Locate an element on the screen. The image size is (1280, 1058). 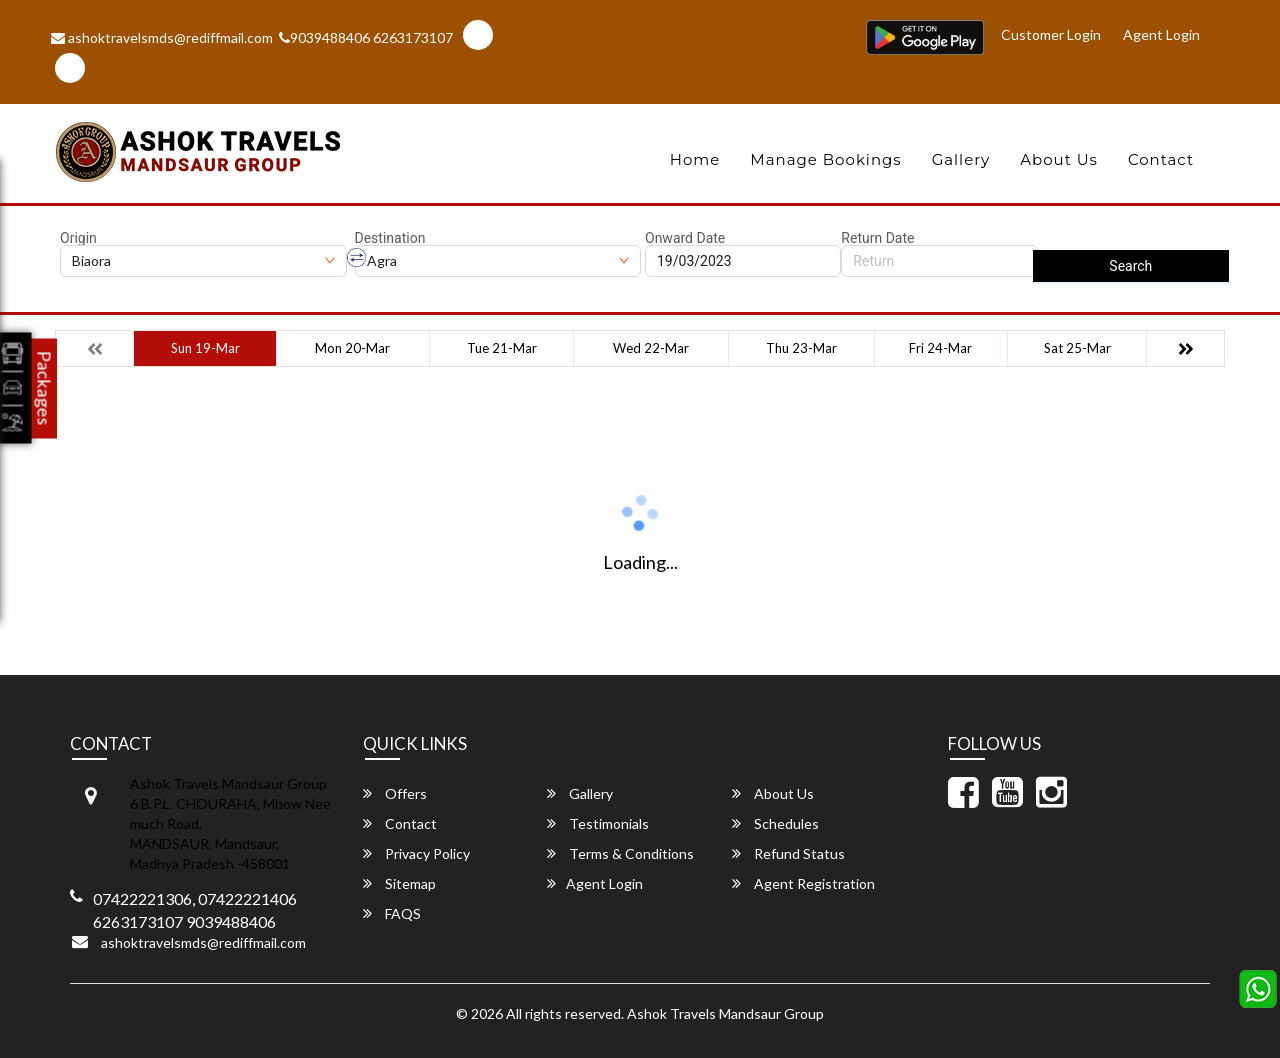
Terms & Conditions is located at coordinates (620, 853).